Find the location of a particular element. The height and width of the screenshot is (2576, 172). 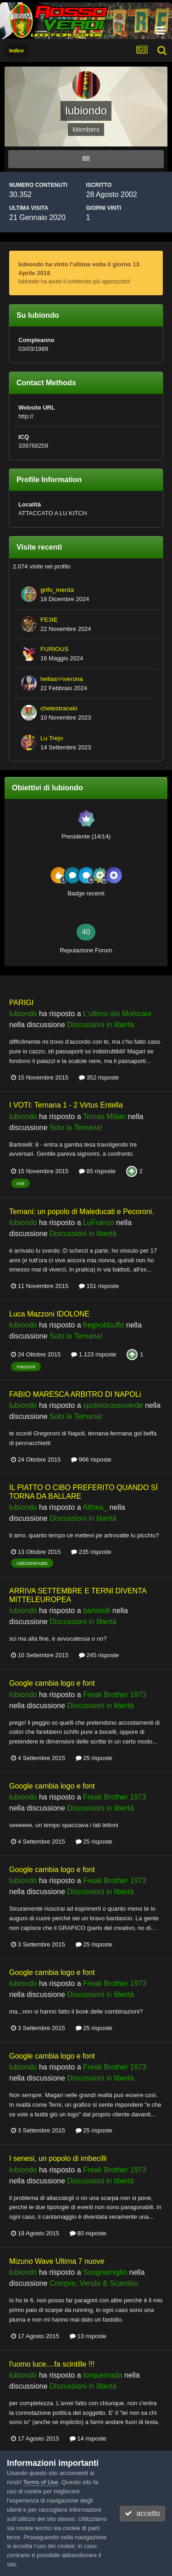

245 risposte is located at coordinates (99, 1655).